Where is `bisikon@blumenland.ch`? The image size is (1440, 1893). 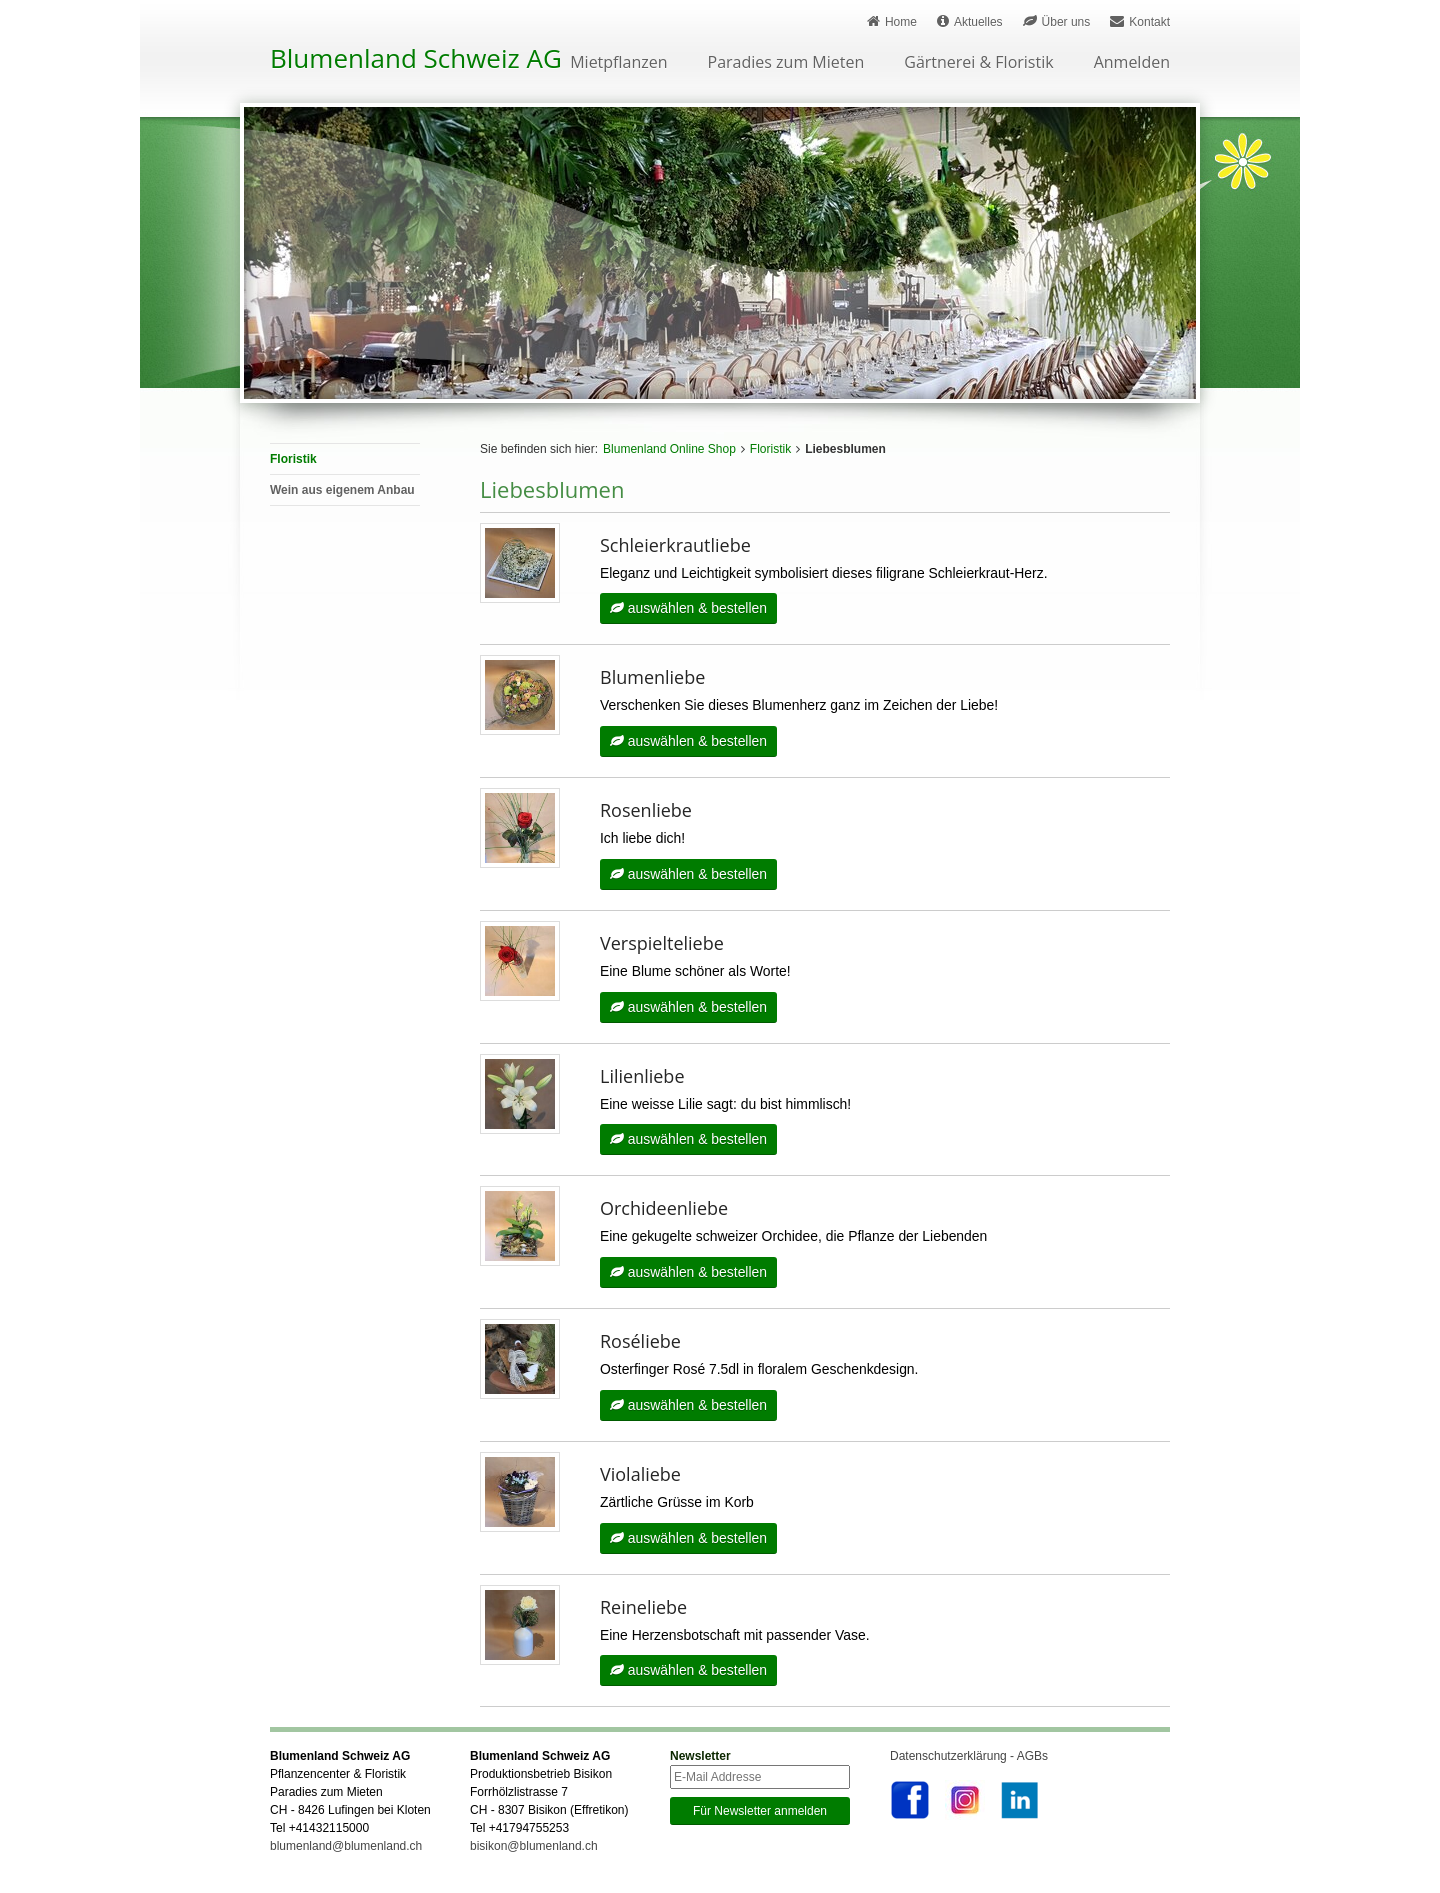
bisikon@blumenland.ch is located at coordinates (534, 1849).